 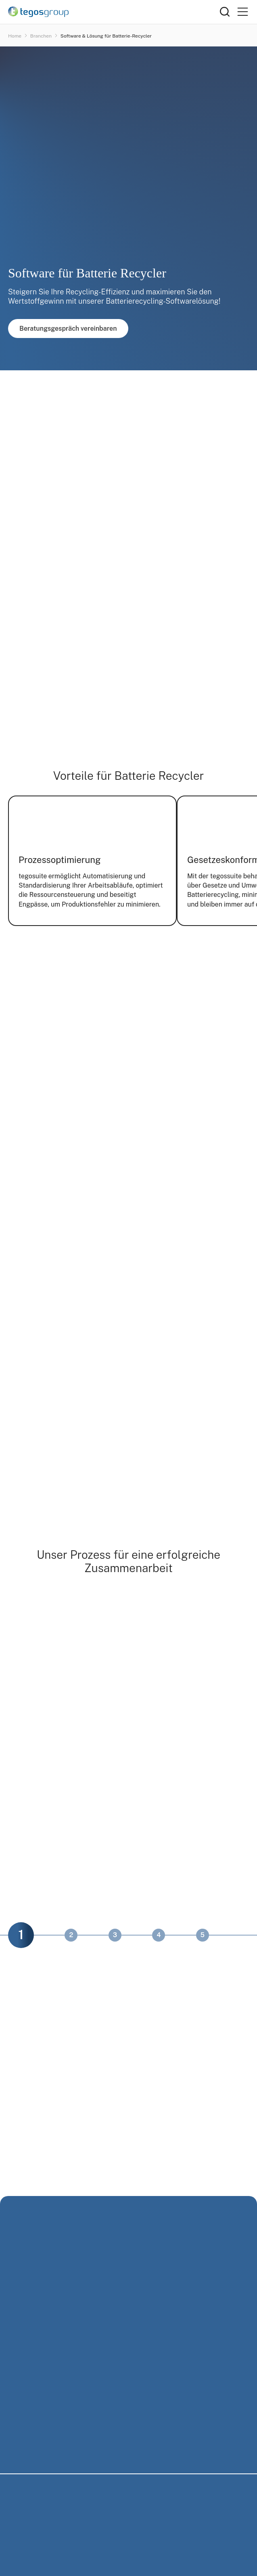 I want to click on [Primary Menu], so click(x=242, y=12).